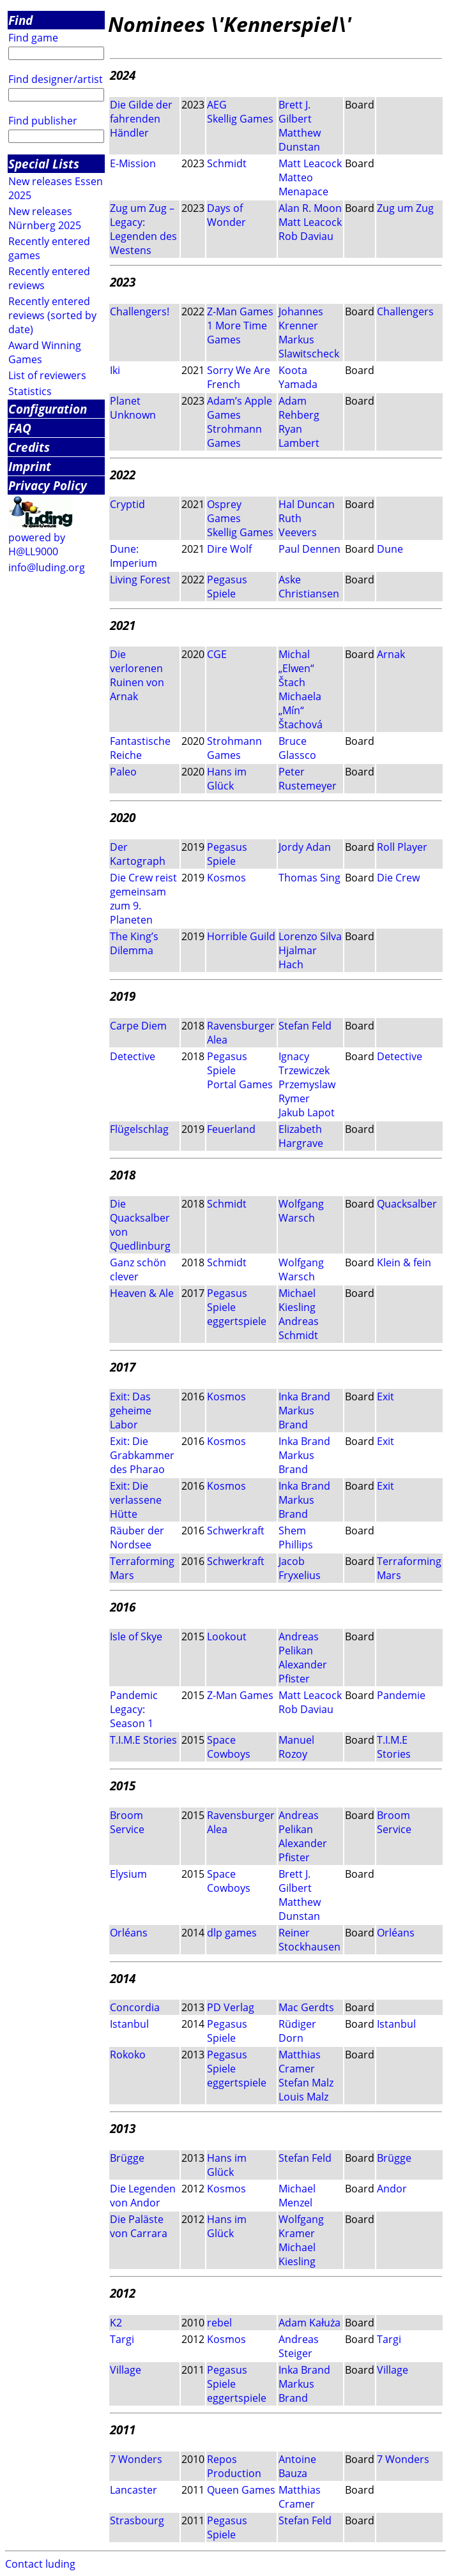 Image resolution: width=451 pixels, height=2576 pixels. Describe the element at coordinates (138, 1026) in the screenshot. I see `Carpe Diem` at that location.